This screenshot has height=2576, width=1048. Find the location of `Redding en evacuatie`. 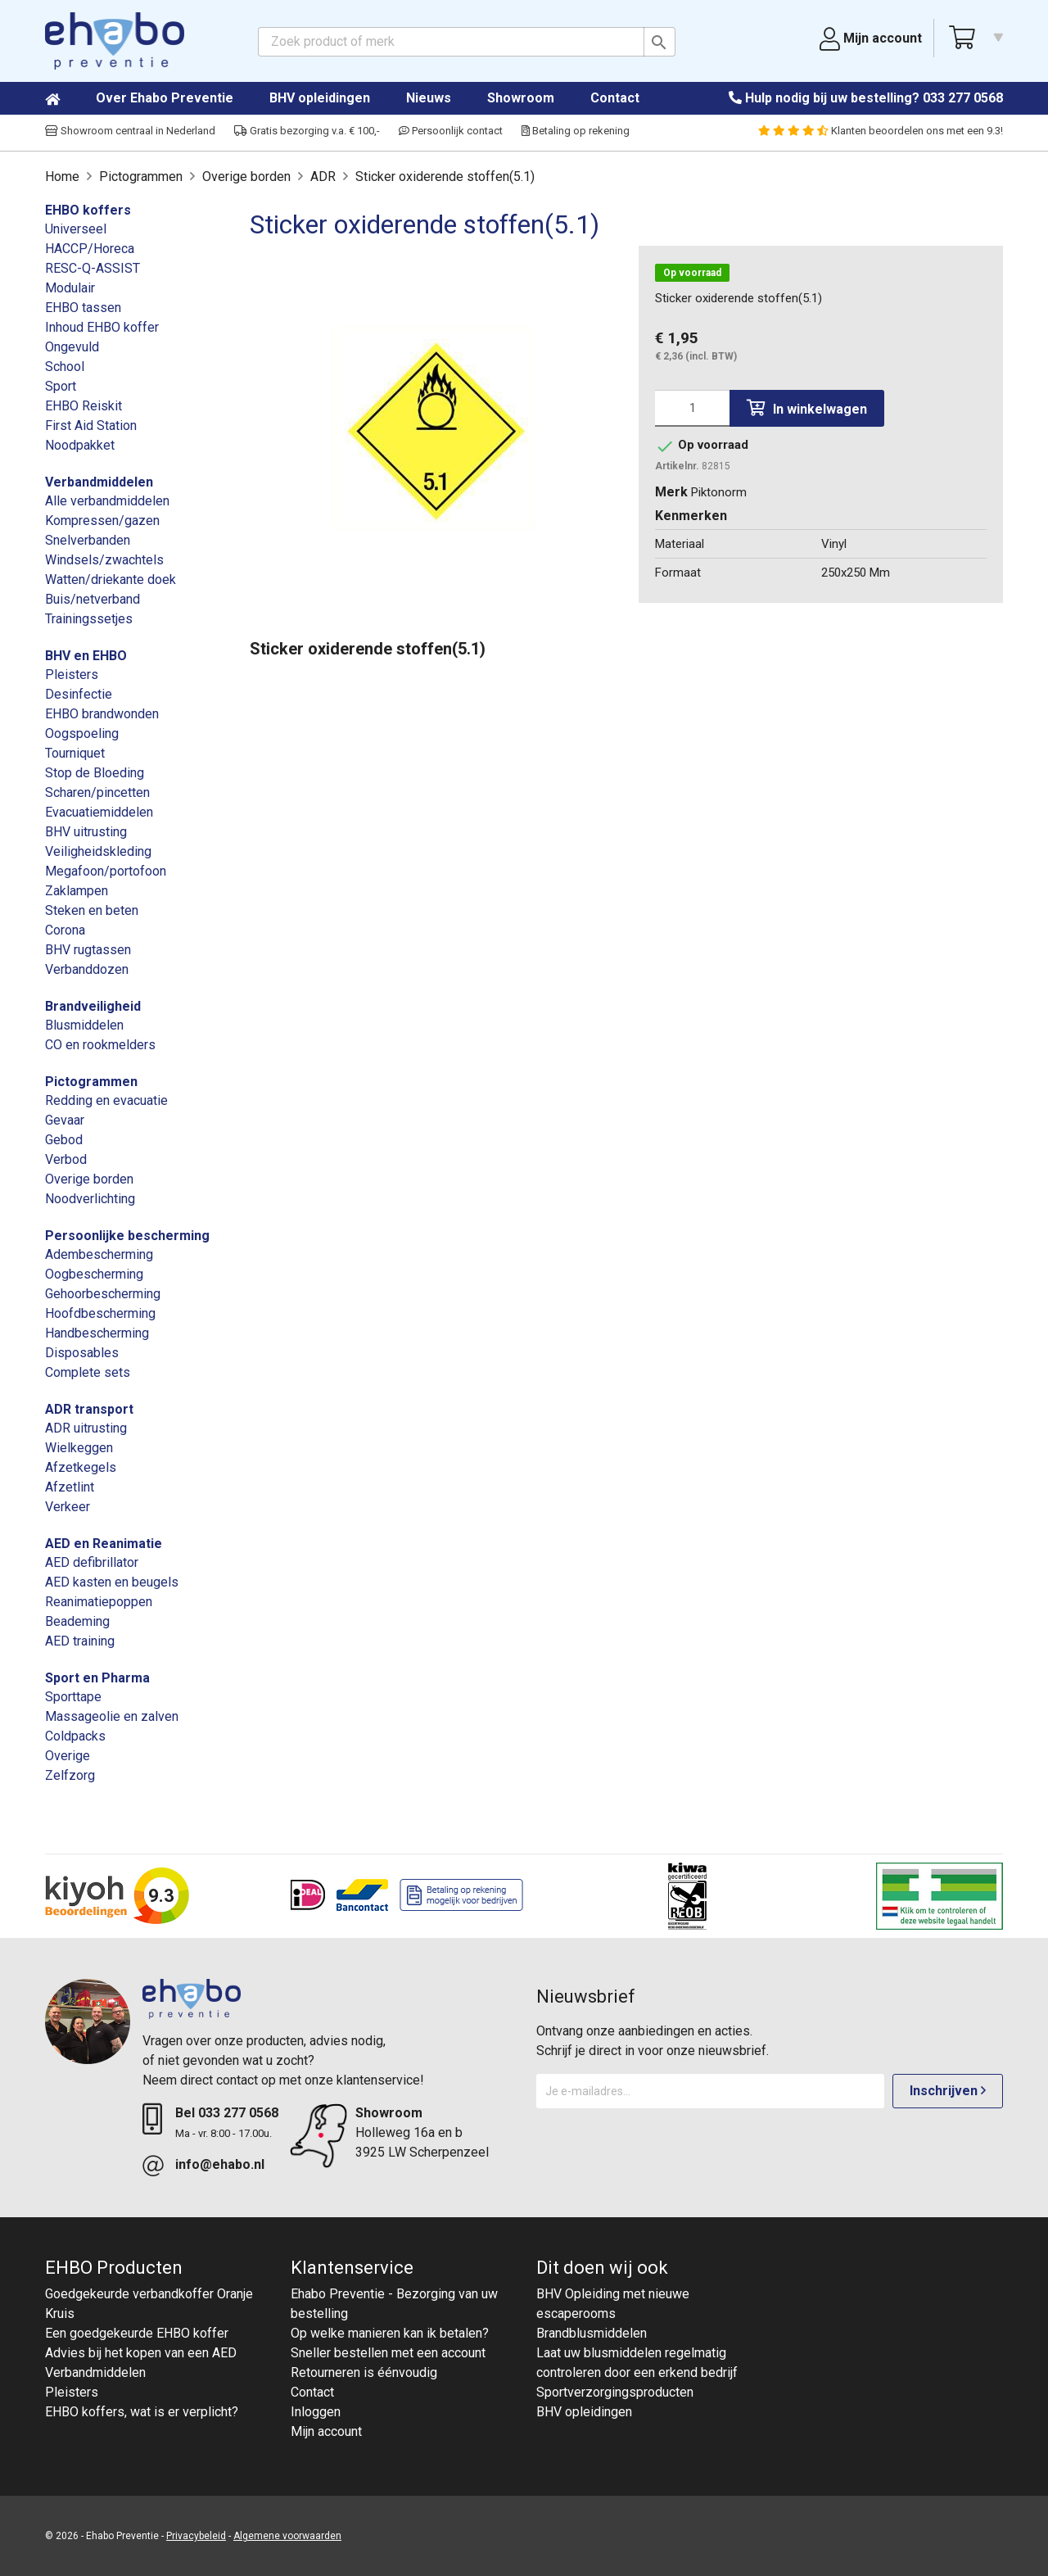

Redding en evacuatie is located at coordinates (106, 1100).